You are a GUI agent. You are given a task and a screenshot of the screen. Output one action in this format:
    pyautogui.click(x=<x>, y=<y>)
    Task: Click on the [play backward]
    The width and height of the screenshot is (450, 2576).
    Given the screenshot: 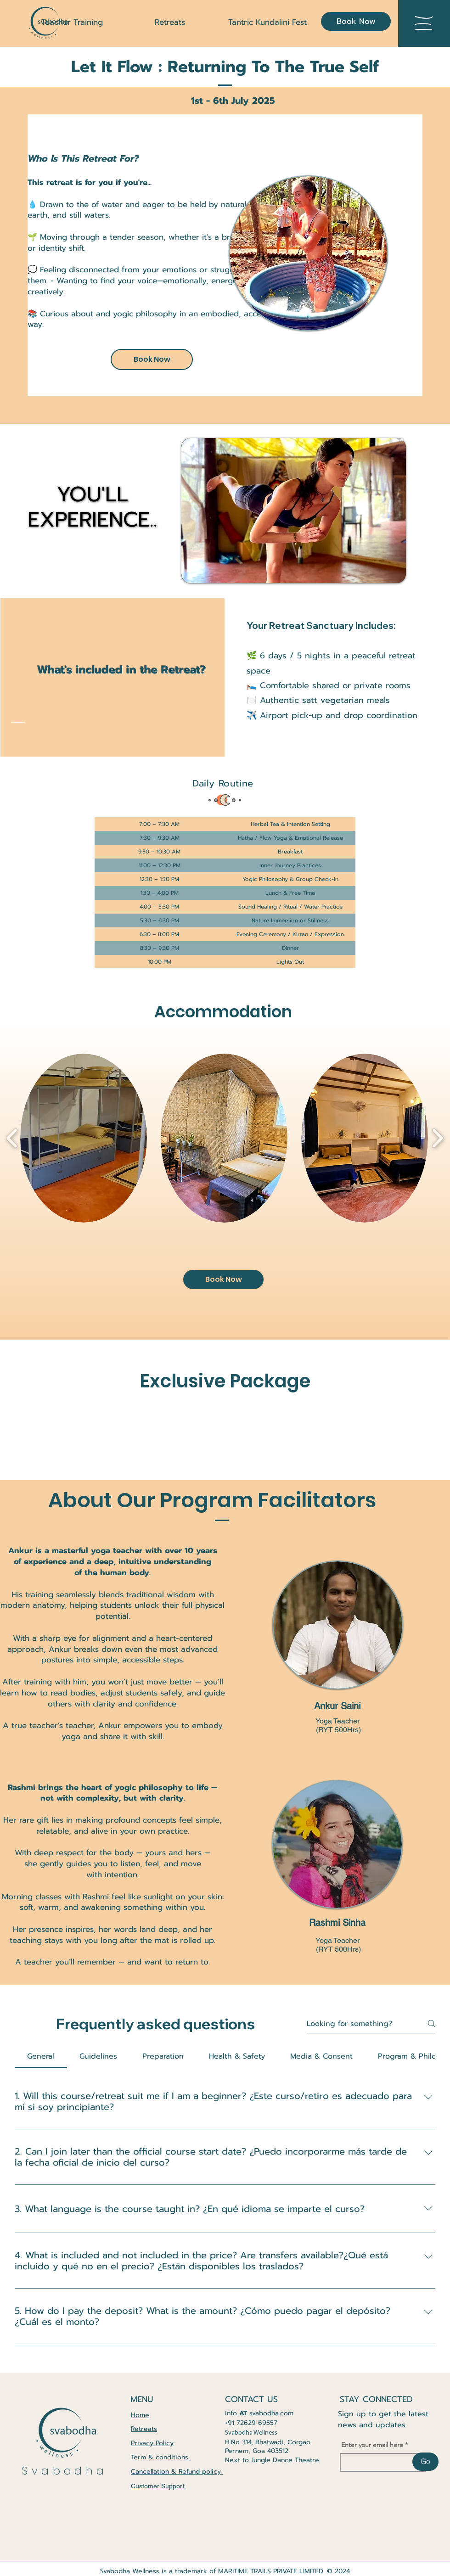 What is the action you would take?
    pyautogui.click(x=12, y=1138)
    